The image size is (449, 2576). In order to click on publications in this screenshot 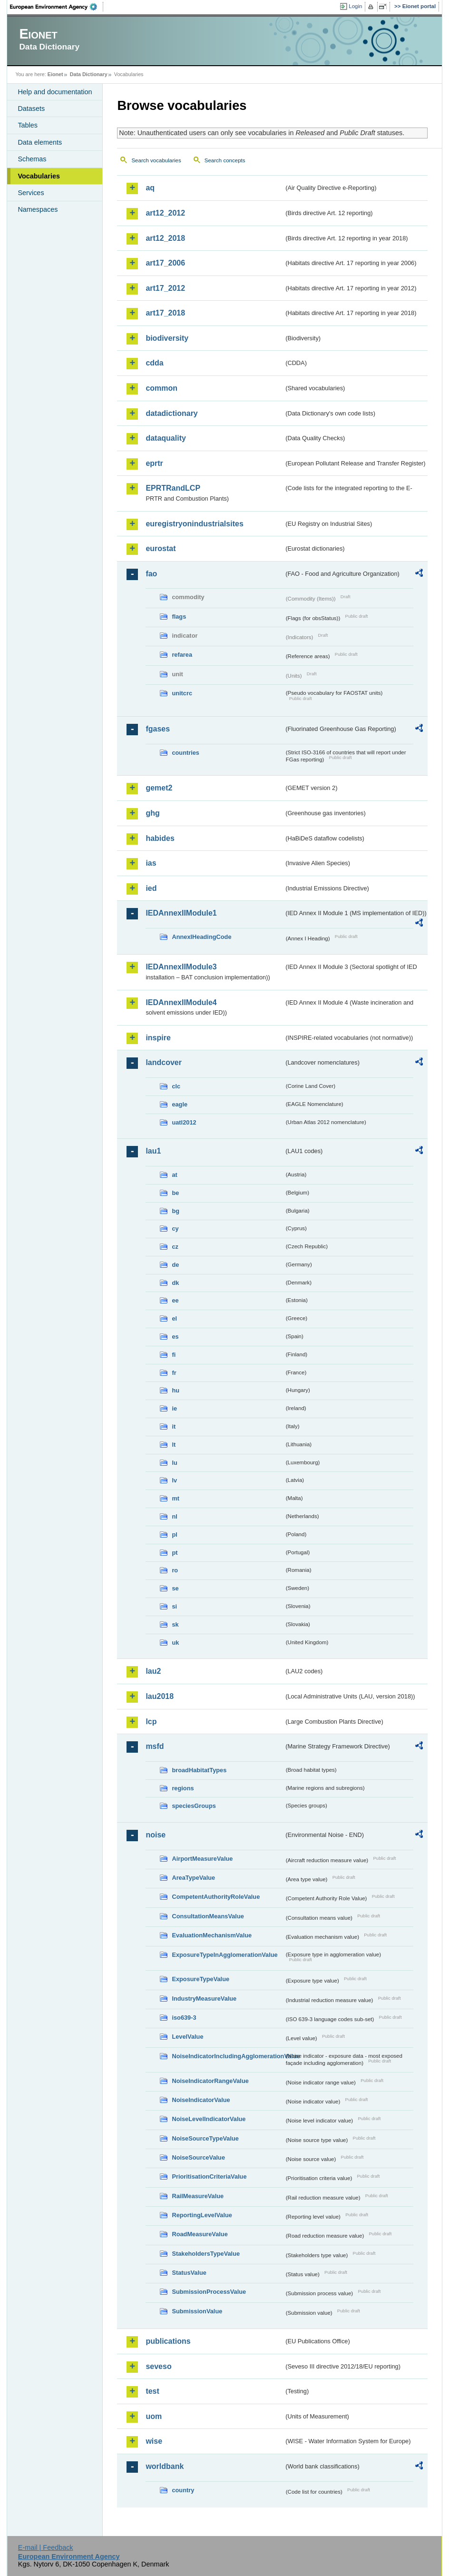, I will do `click(168, 2341)`.